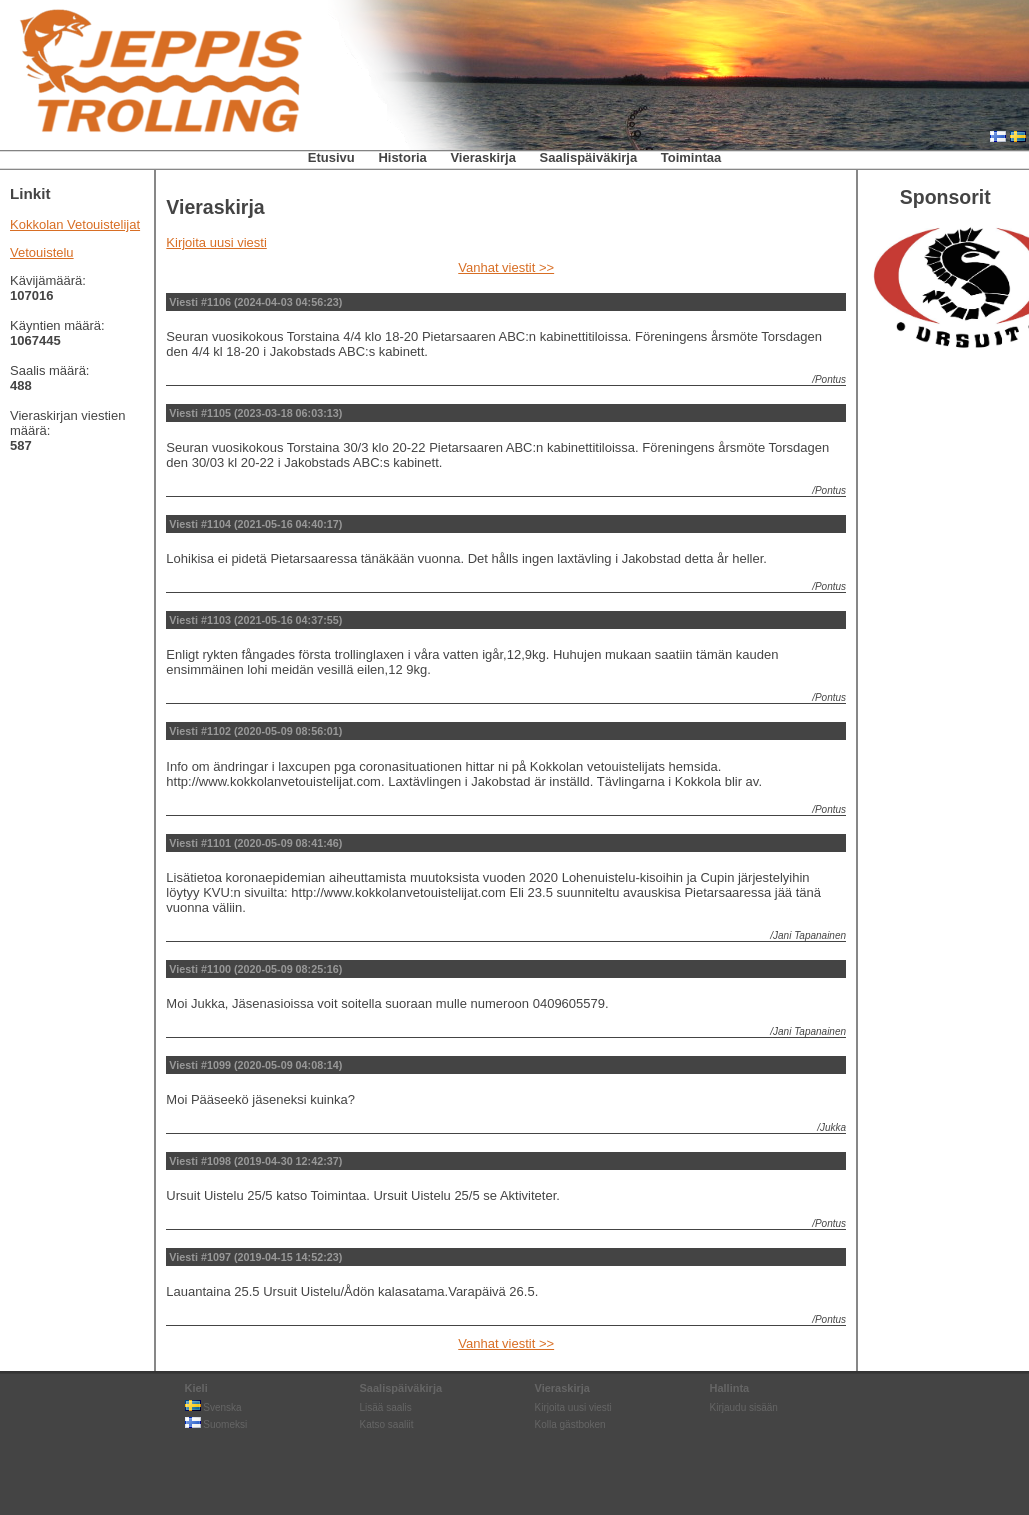 The image size is (1029, 1515). Describe the element at coordinates (75, 224) in the screenshot. I see `Kokkolan Vetouistelijat` at that location.